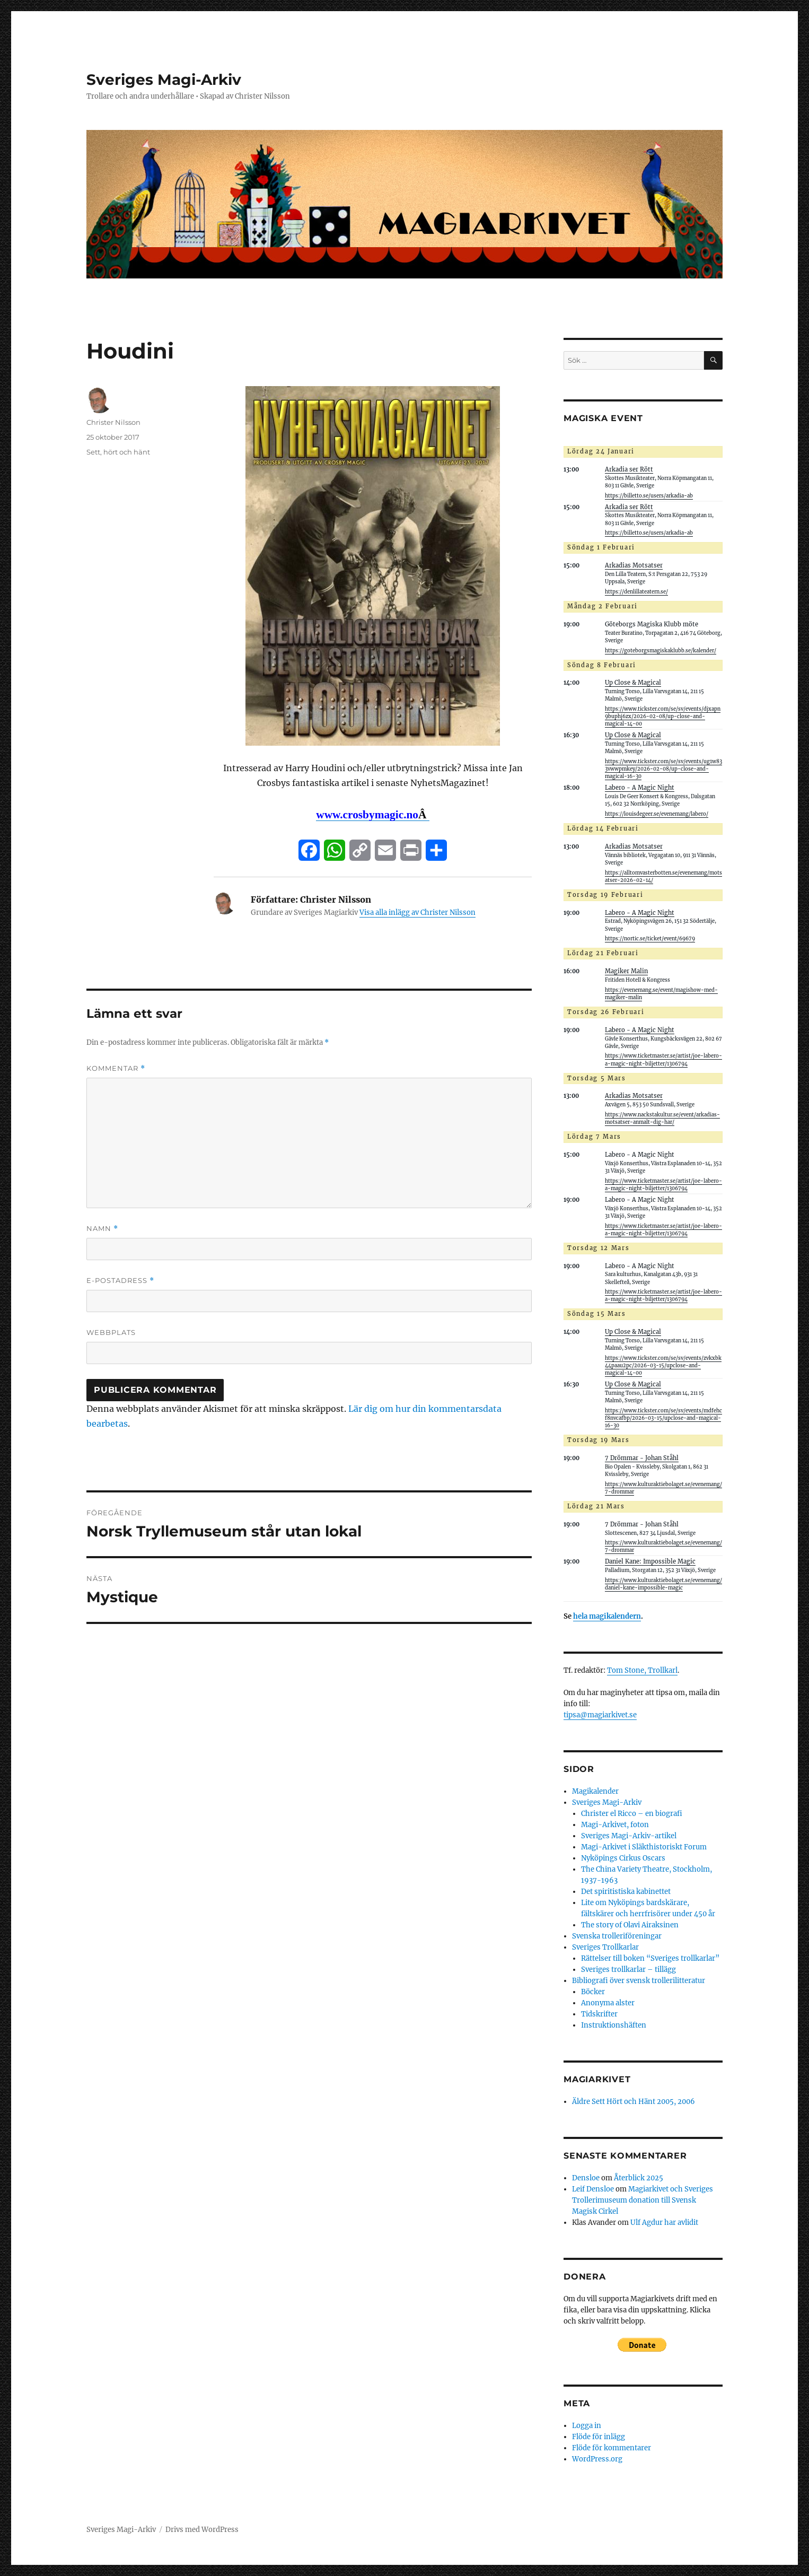  What do you see at coordinates (642, 2200) in the screenshot?
I see `Magiarkivet och Sveriges Trollerimuseum donation till Svensk Magisk Cirkel` at bounding box center [642, 2200].